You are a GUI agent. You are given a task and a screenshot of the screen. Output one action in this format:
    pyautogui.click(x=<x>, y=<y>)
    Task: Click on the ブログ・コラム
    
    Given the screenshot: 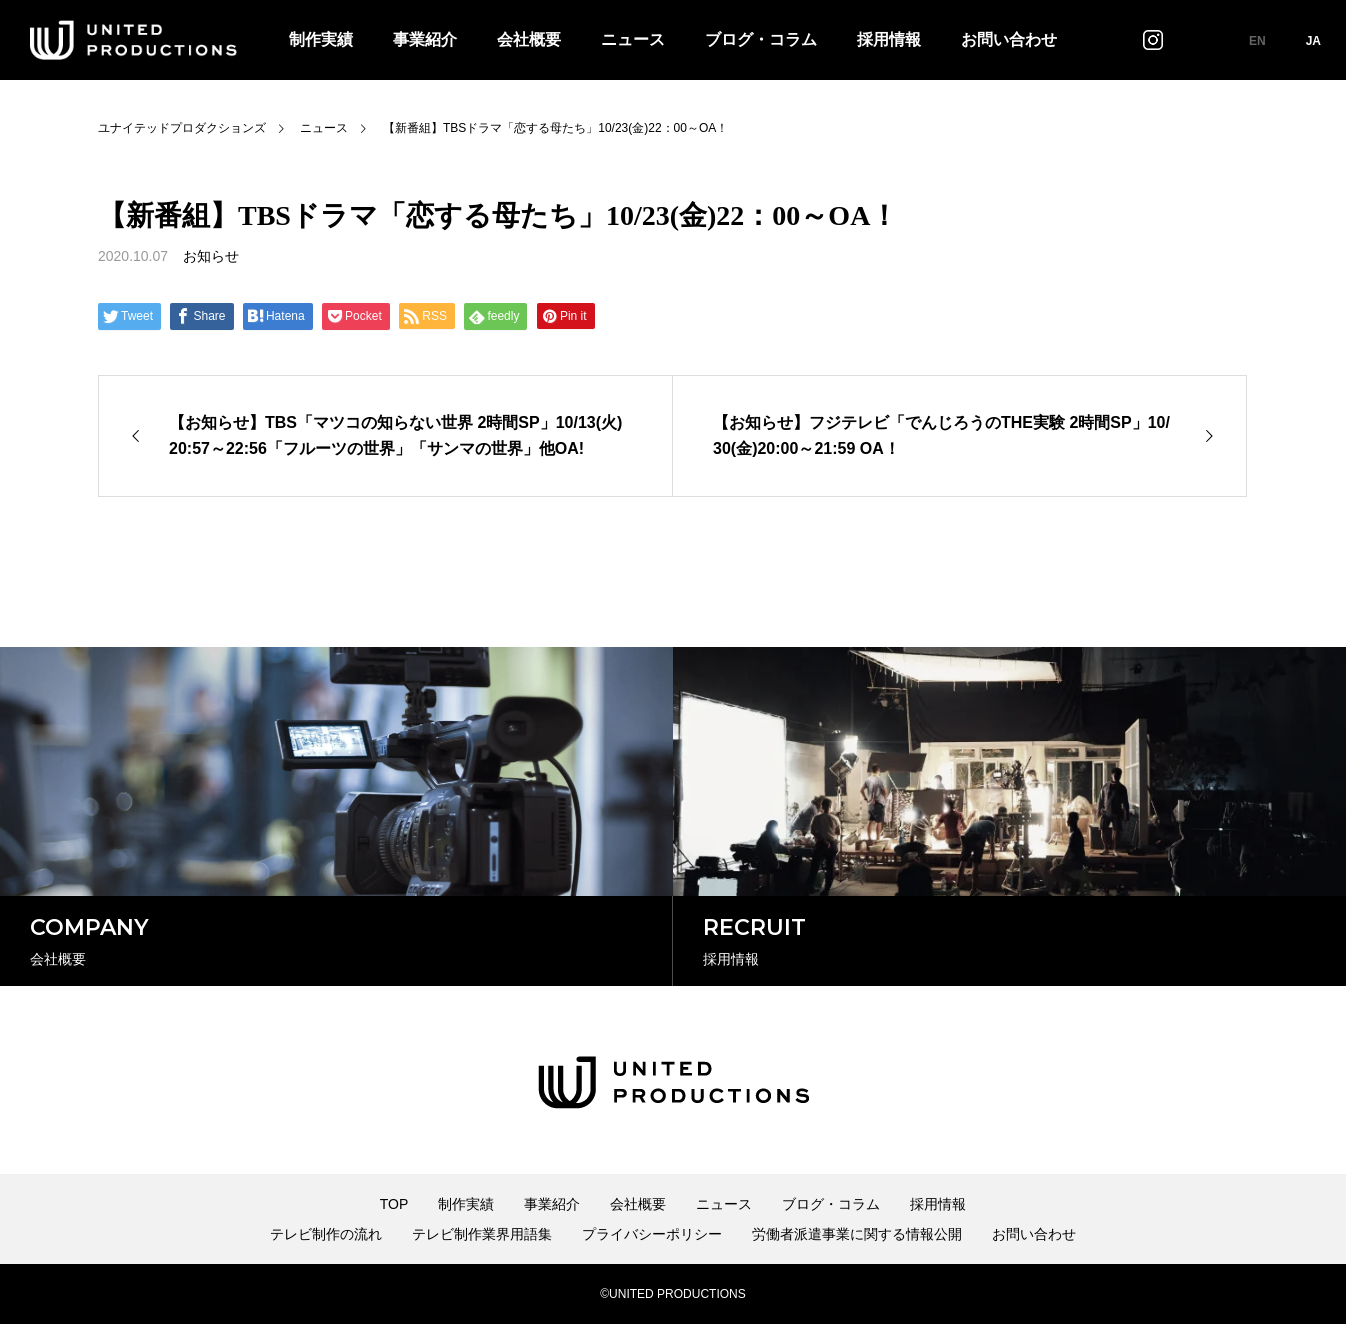 What is the action you would take?
    pyautogui.click(x=761, y=39)
    